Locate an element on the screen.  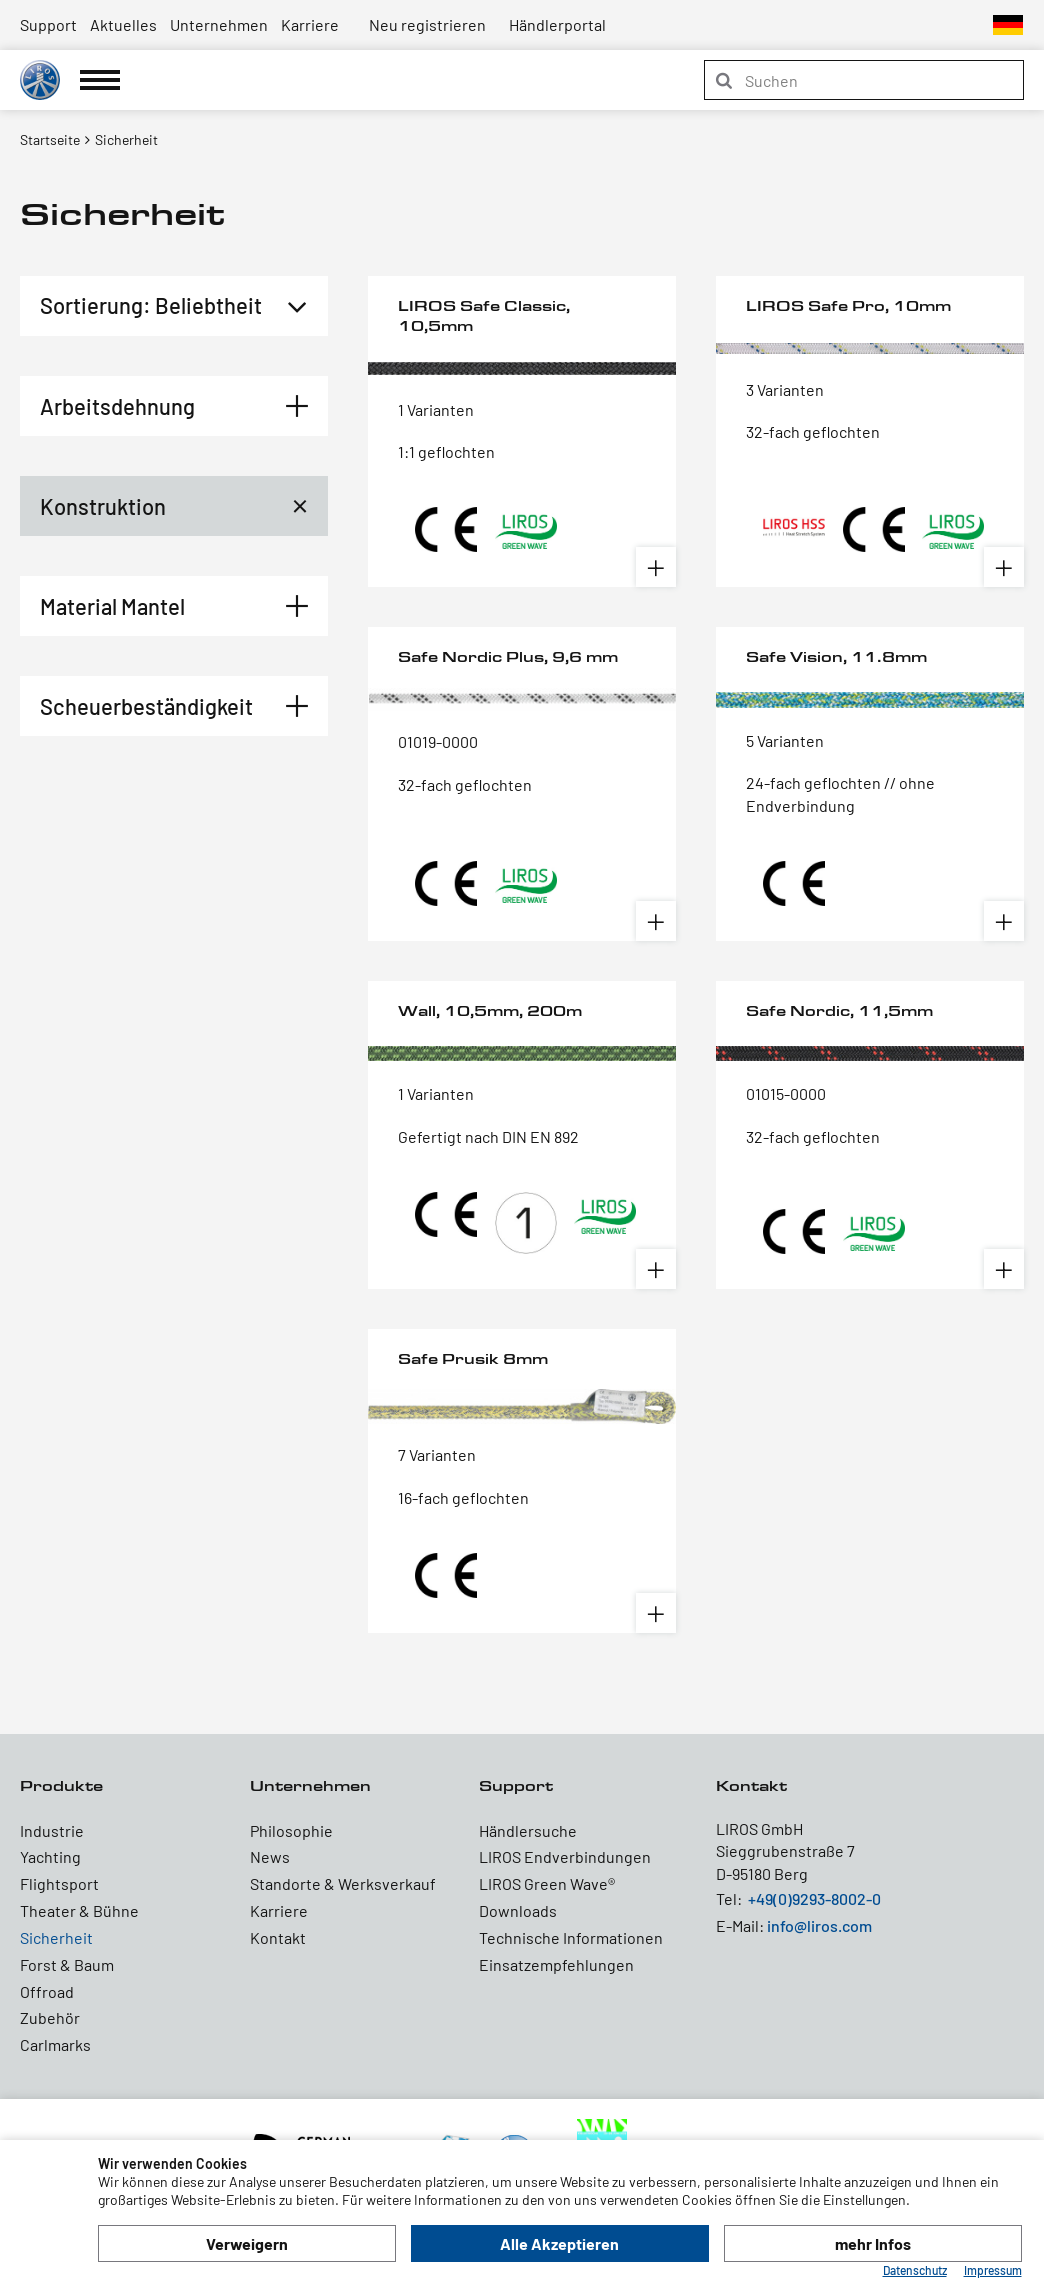
Datenschutz is located at coordinates (915, 2270).